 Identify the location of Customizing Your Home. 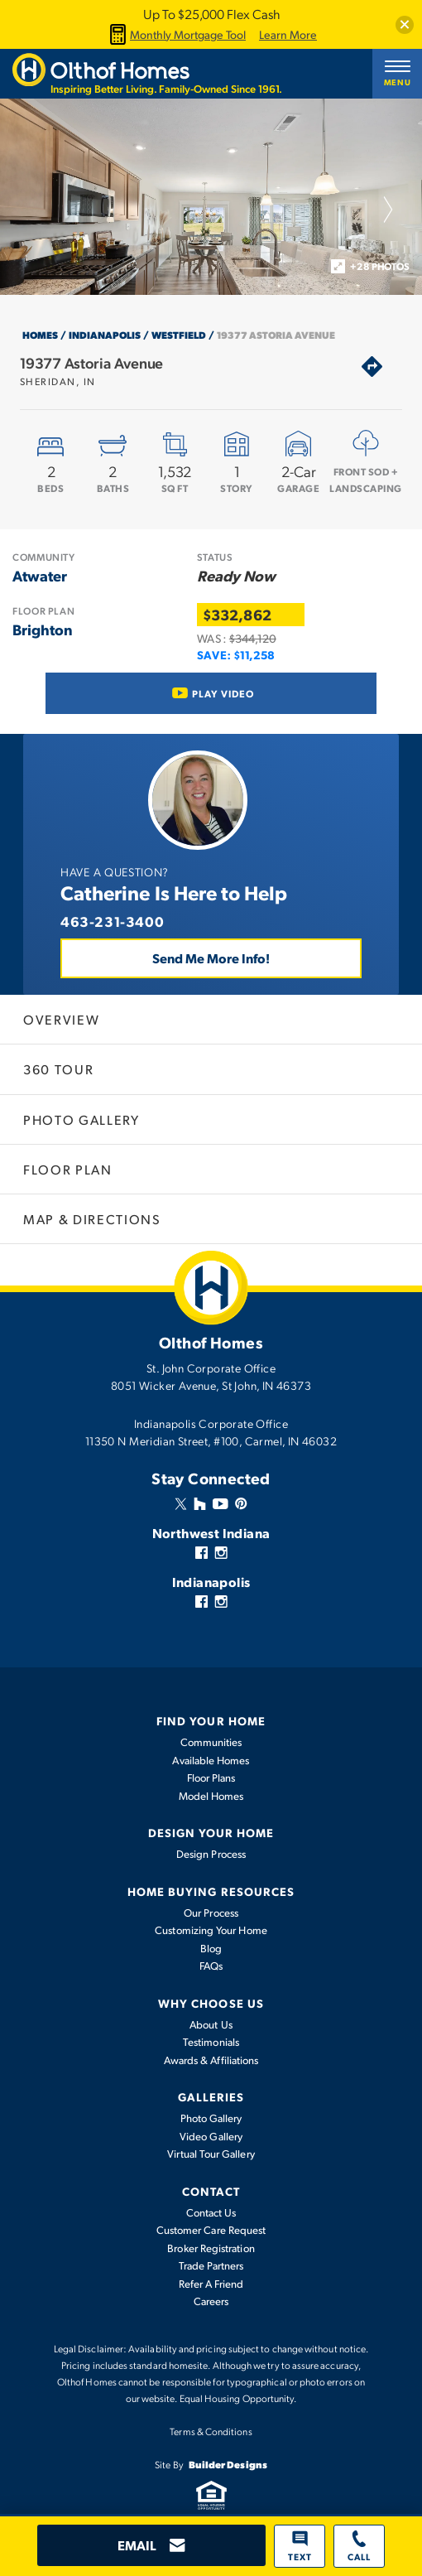
(210, 1930).